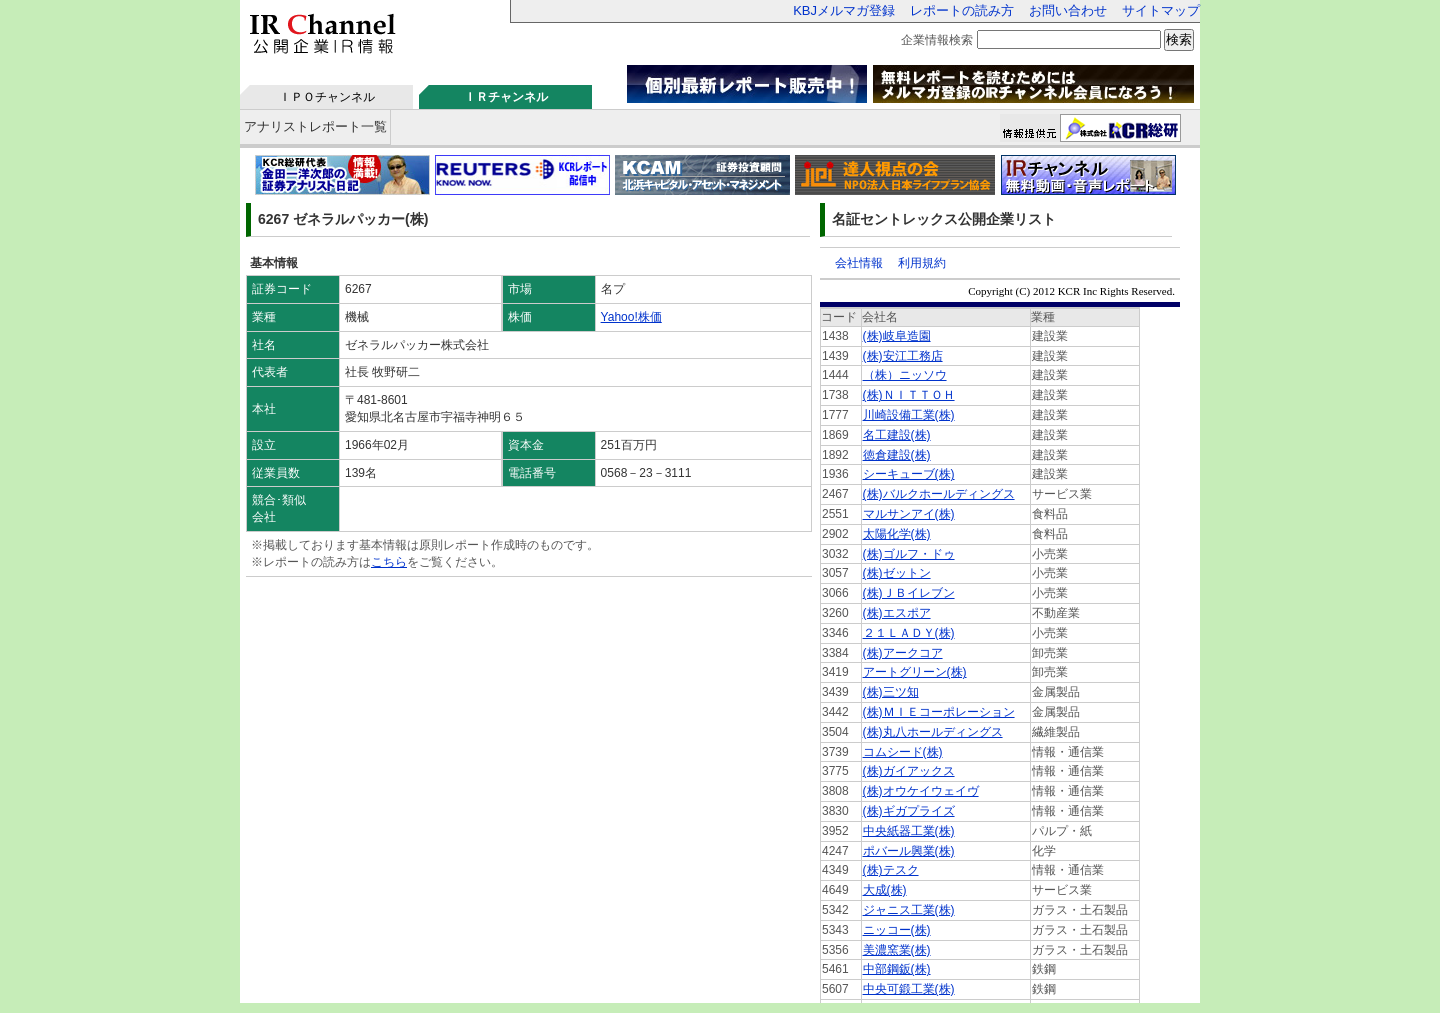 Image resolution: width=1440 pixels, height=1013 pixels. Describe the element at coordinates (897, 435) in the screenshot. I see `名工建設(株)` at that location.